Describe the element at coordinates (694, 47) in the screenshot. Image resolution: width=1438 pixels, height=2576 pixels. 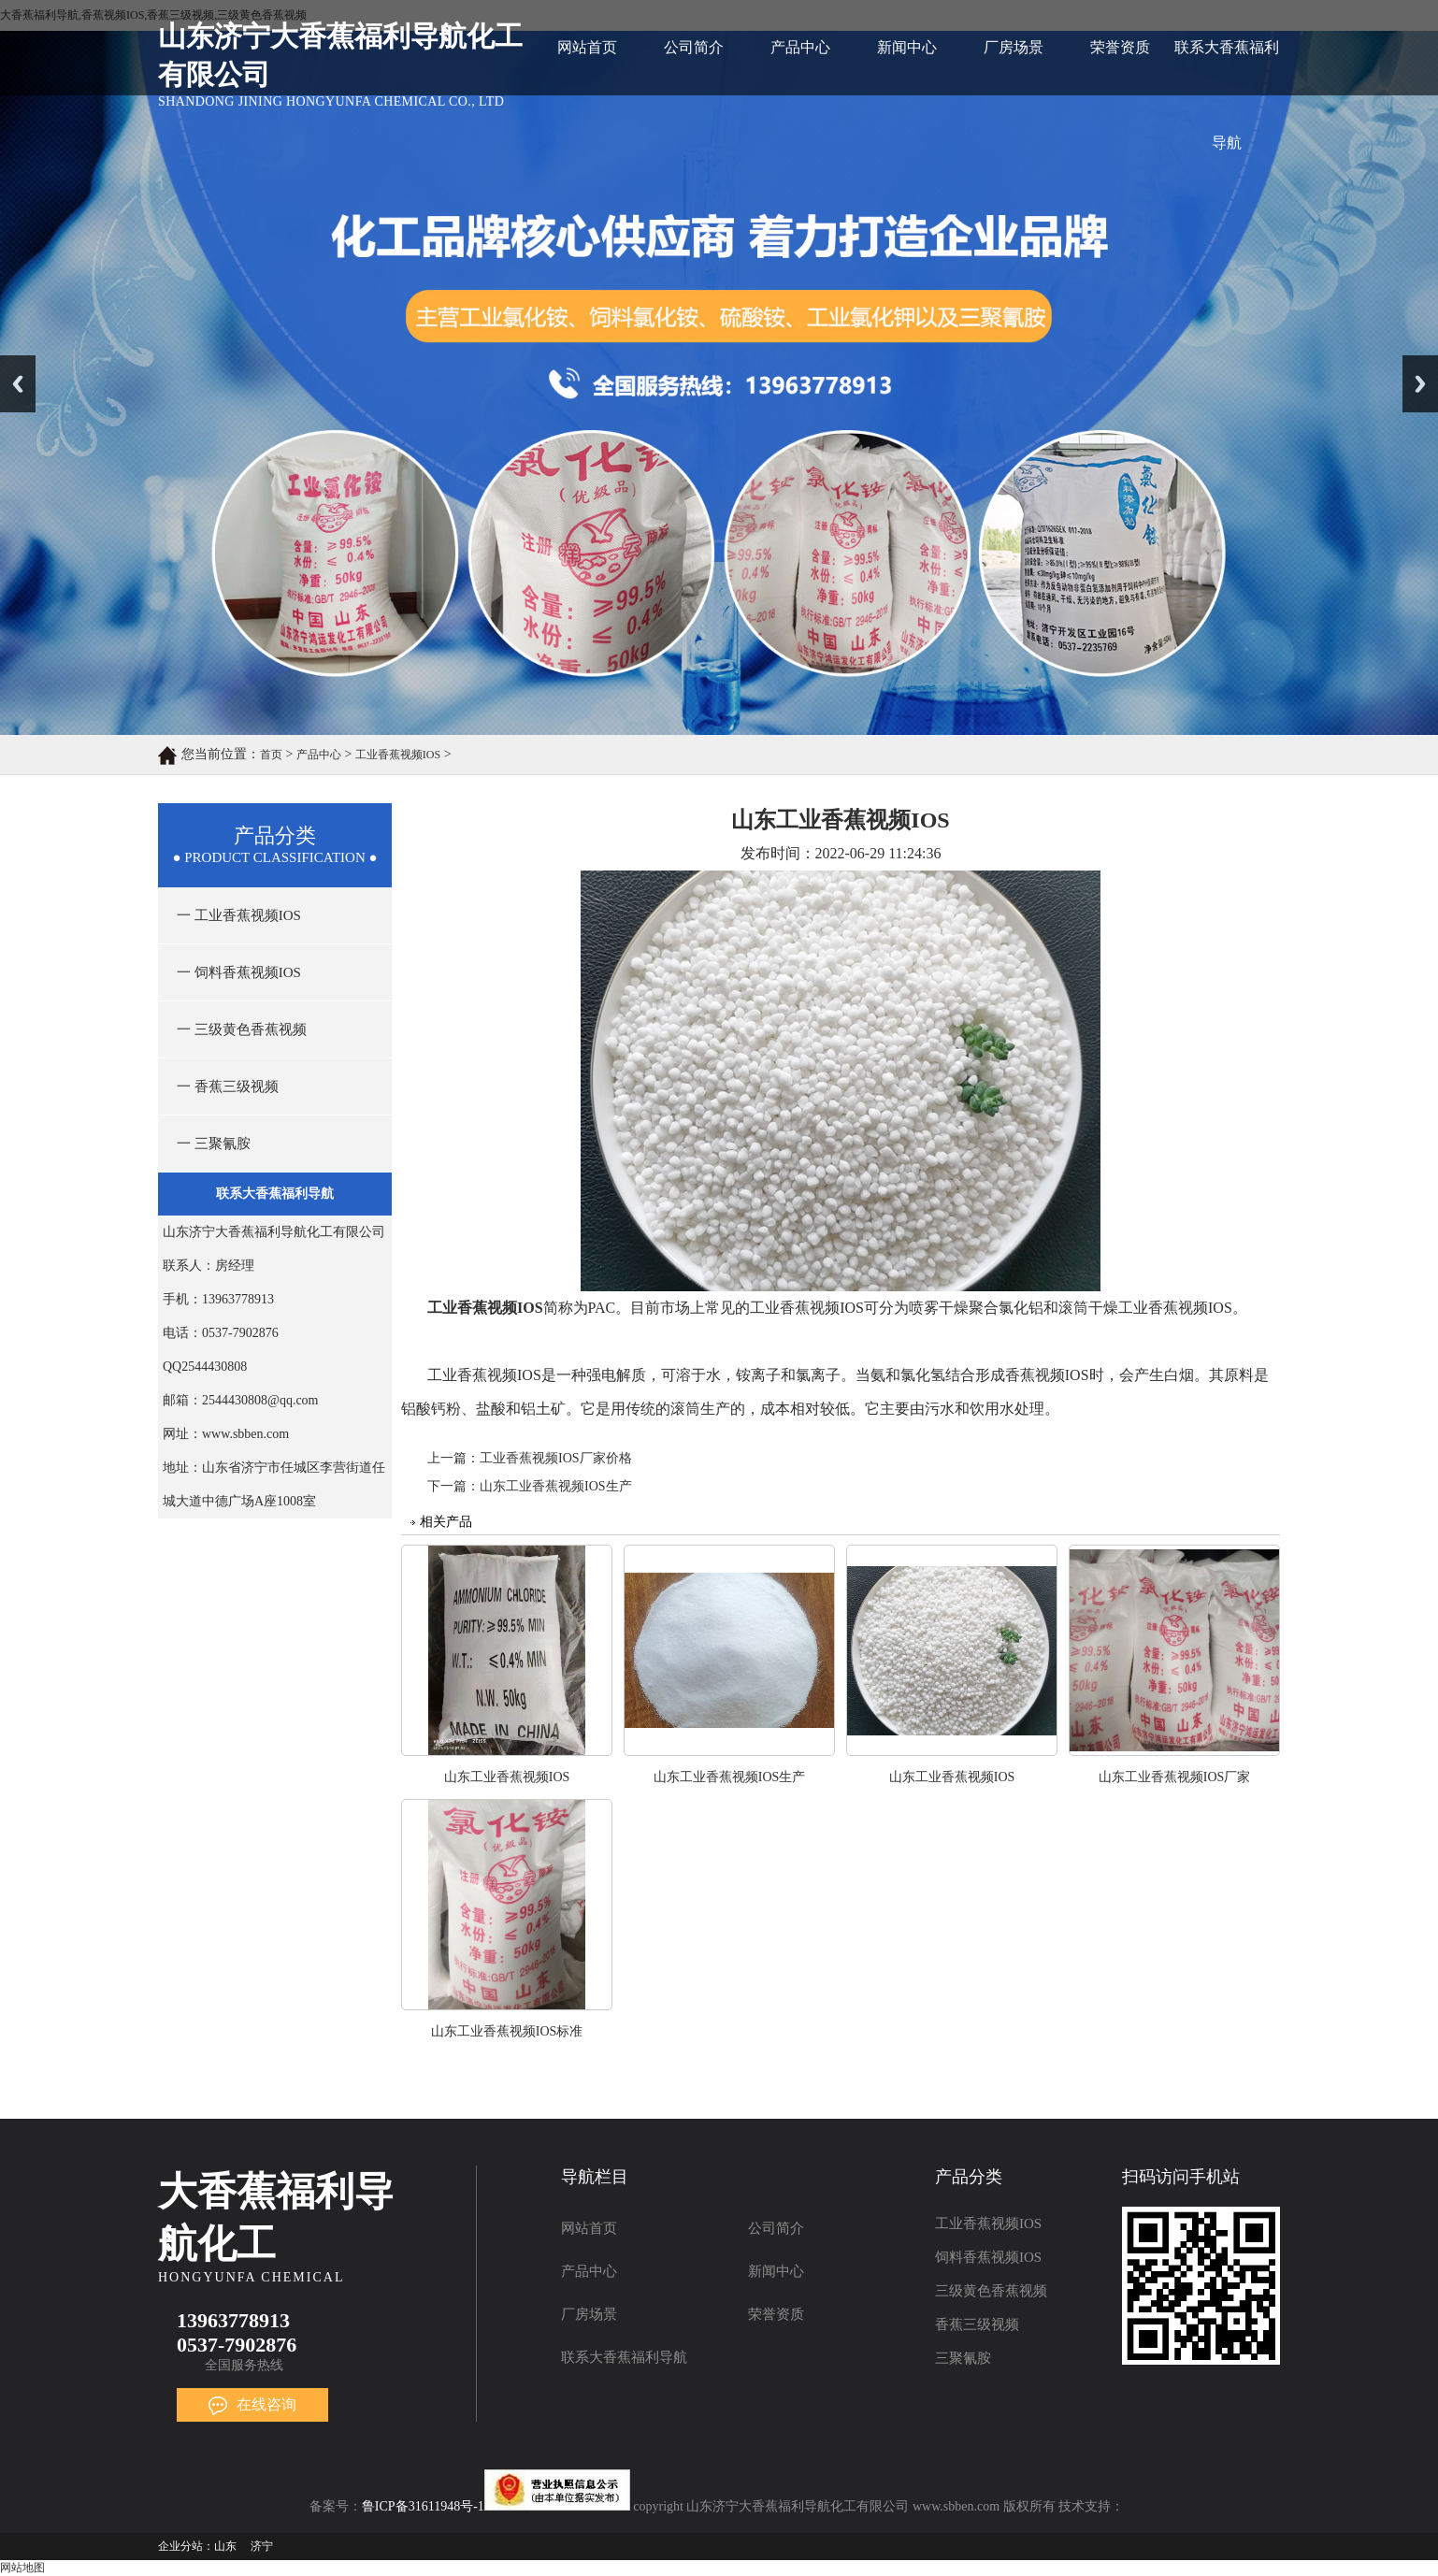
I see `公司简介` at that location.